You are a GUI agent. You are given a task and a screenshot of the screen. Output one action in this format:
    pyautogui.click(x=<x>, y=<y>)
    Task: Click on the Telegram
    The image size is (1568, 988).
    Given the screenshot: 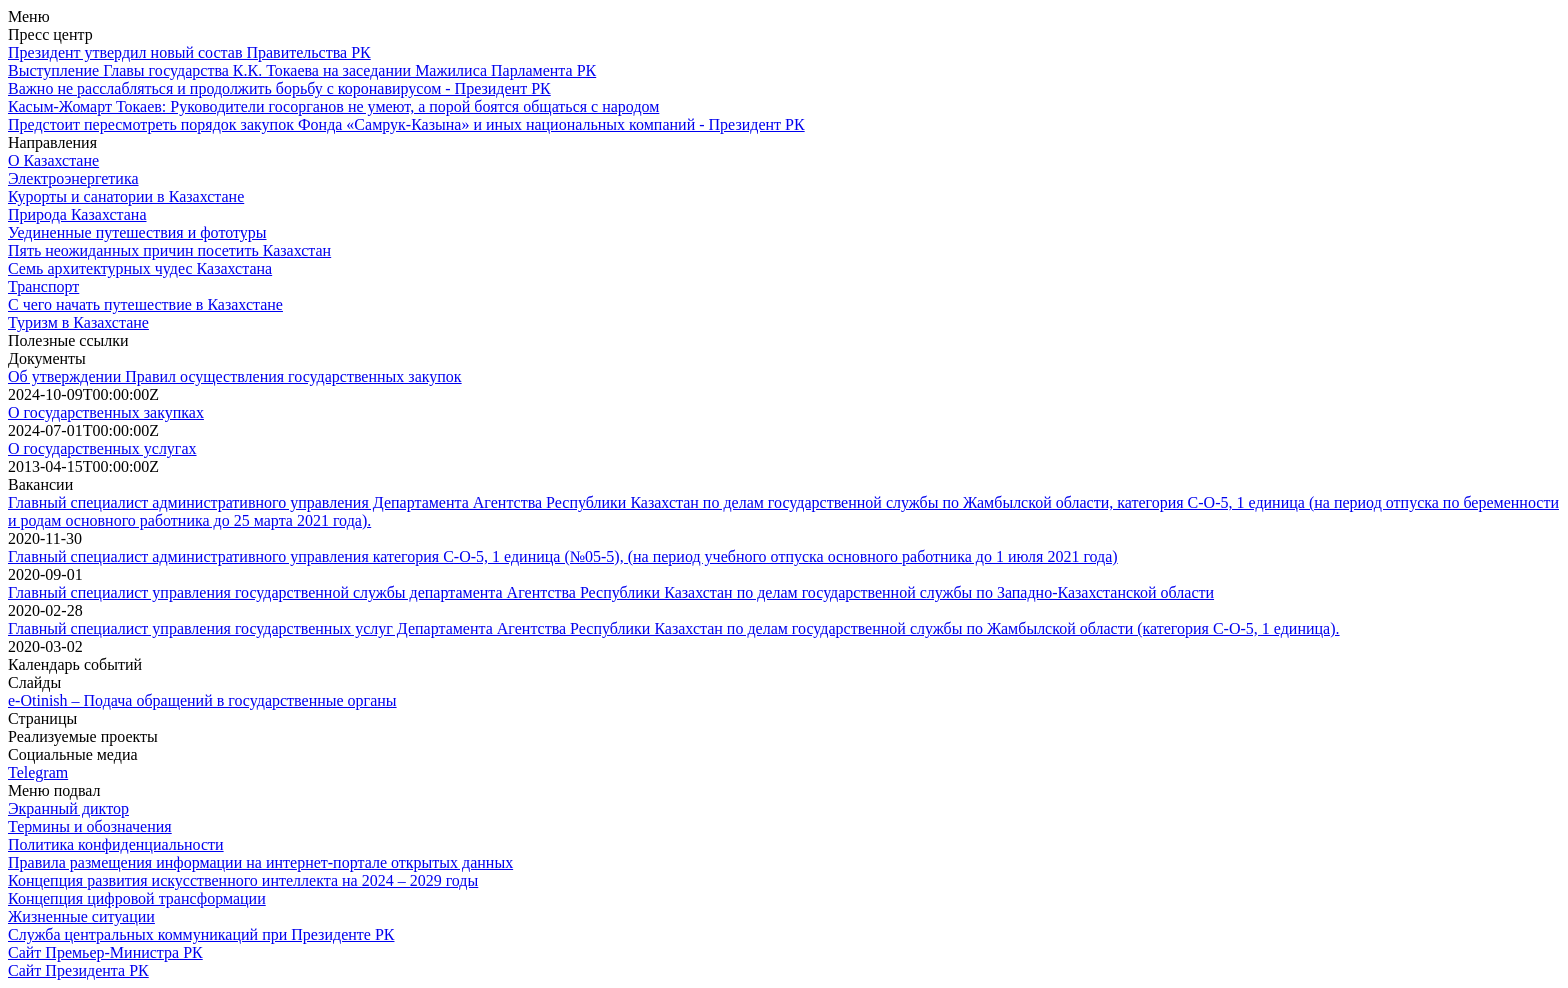 What is the action you would take?
    pyautogui.click(x=38, y=772)
    